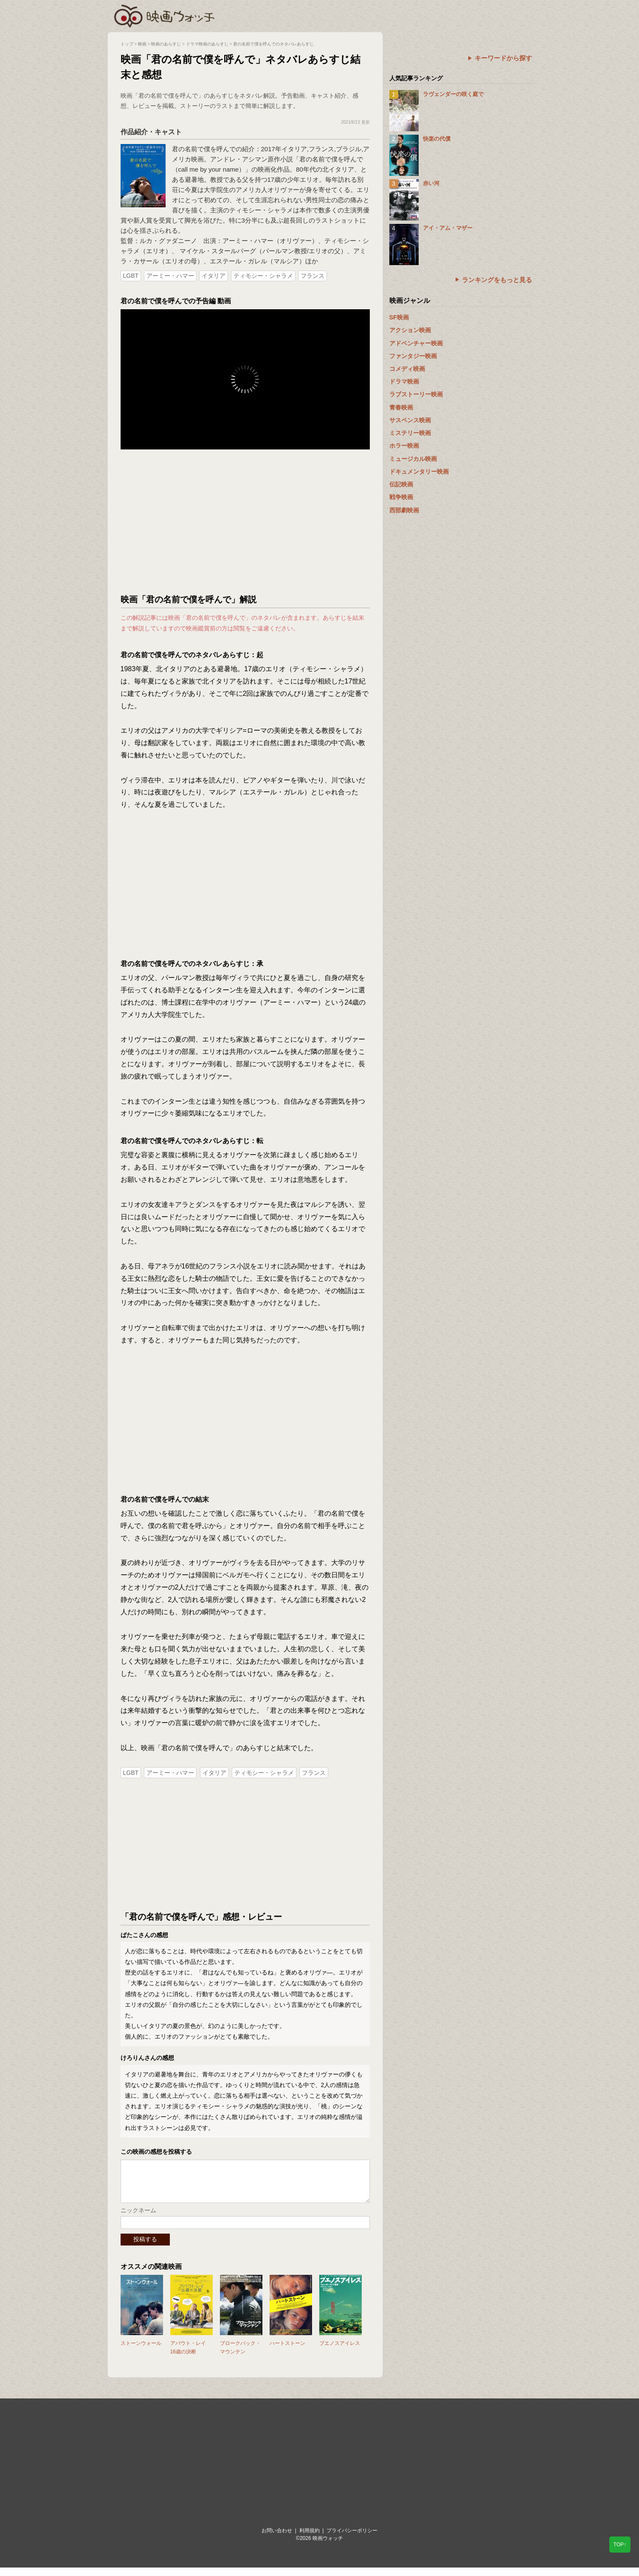  Describe the element at coordinates (416, 394) in the screenshot. I see `ラブストーリー映画` at that location.